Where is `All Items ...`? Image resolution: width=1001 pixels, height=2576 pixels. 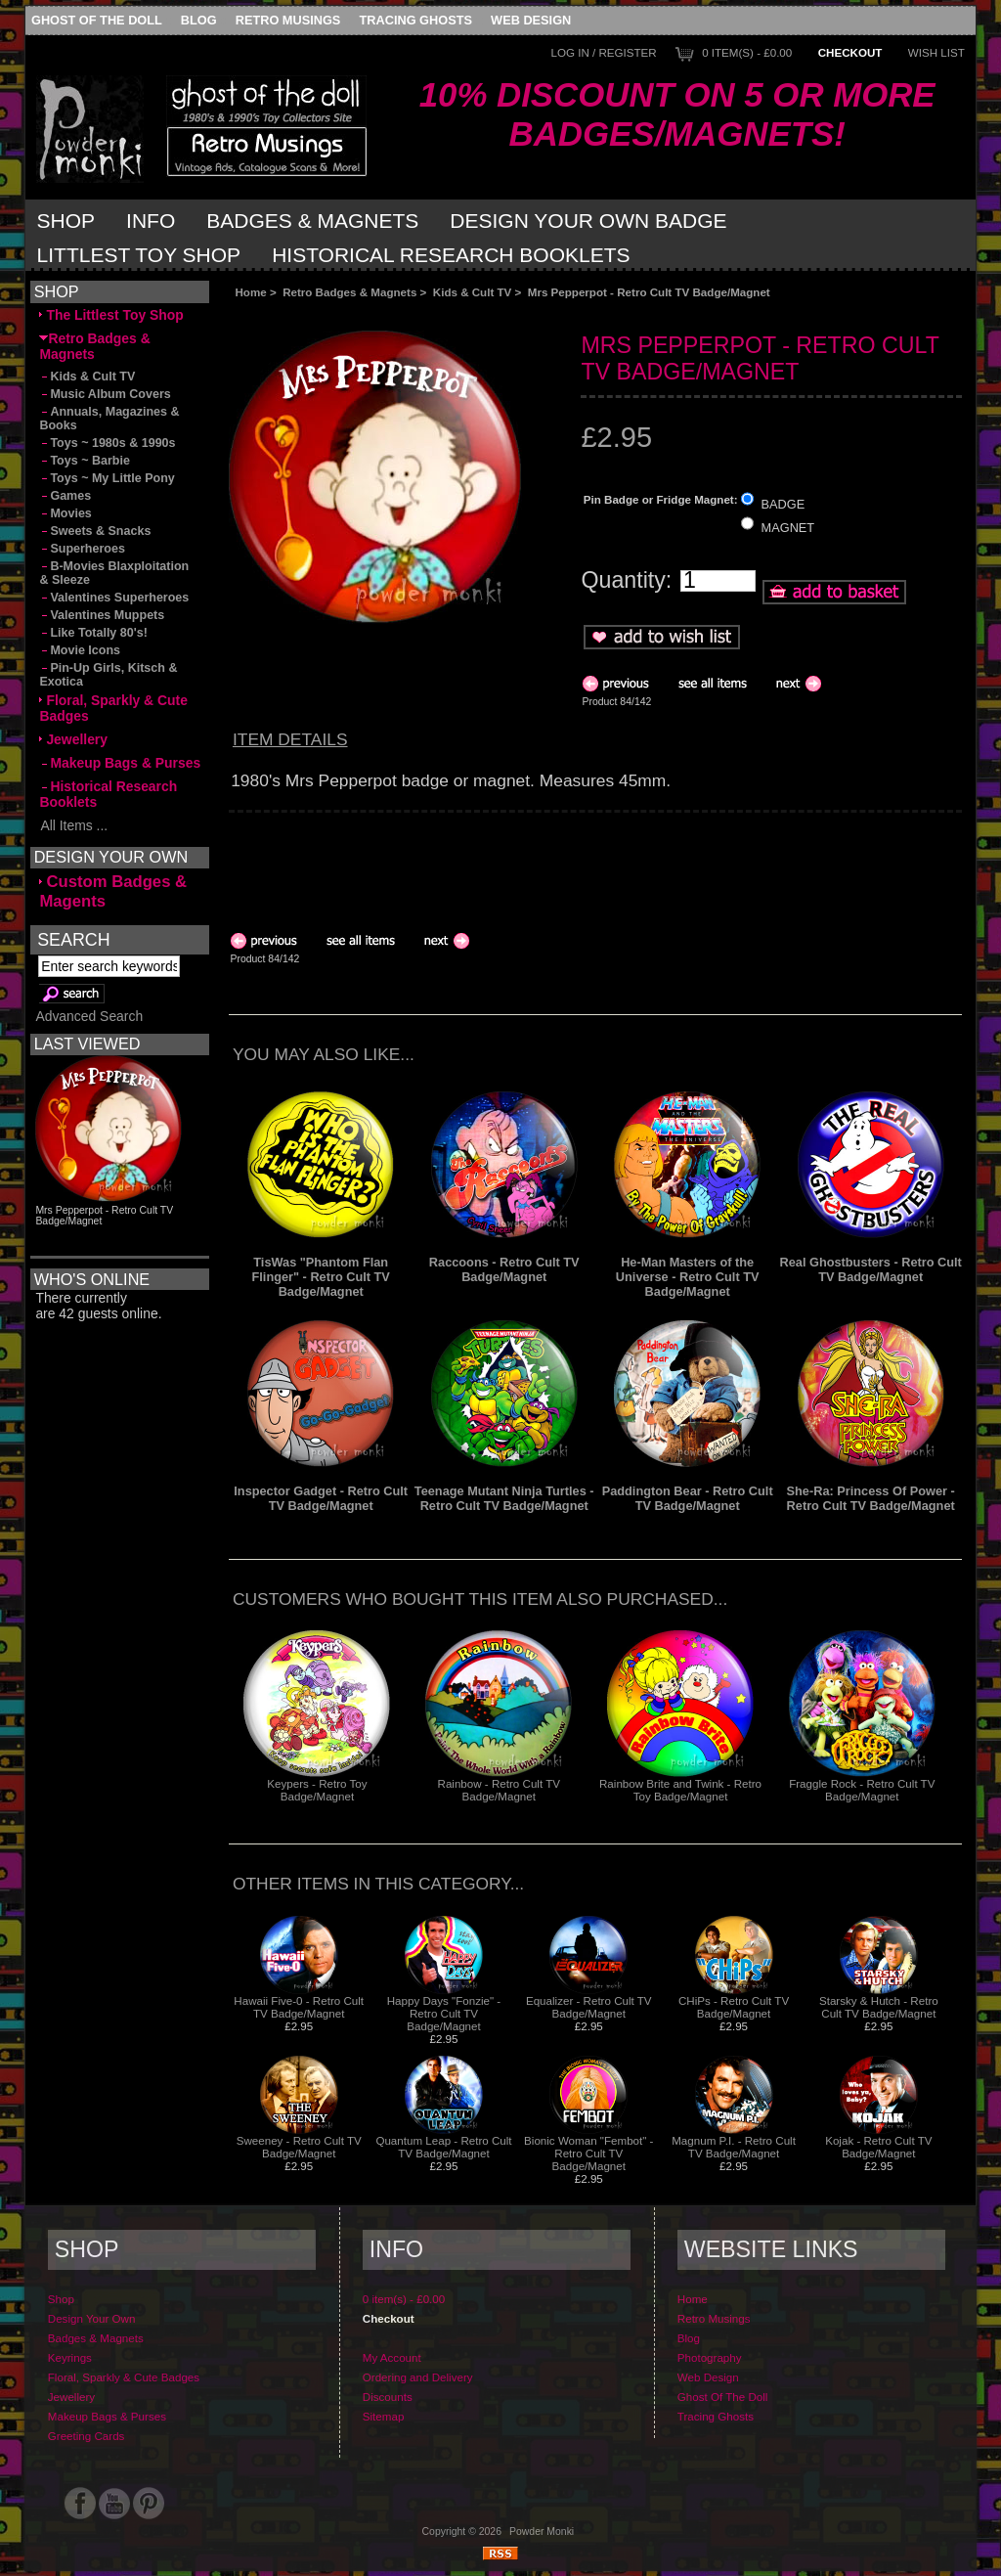 All Items ... is located at coordinates (73, 825).